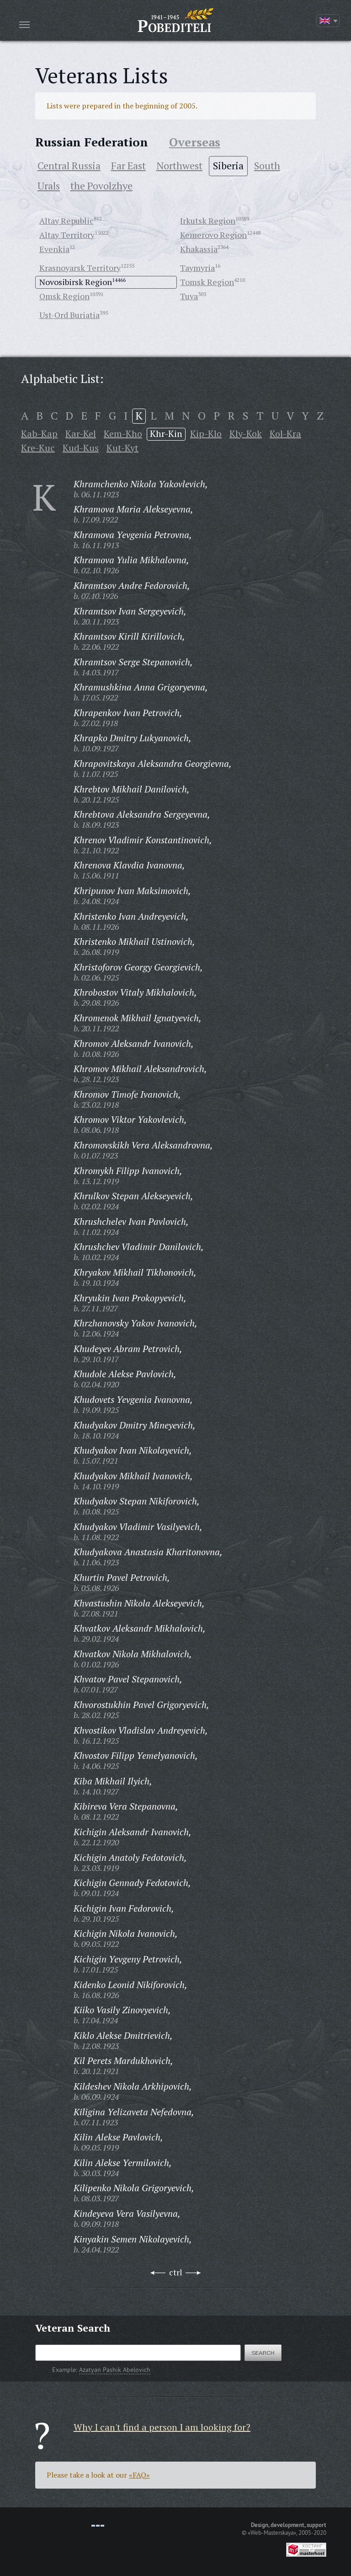 Image resolution: width=351 pixels, height=2576 pixels. I want to click on Ust-Ord Buriatia, so click(69, 314).